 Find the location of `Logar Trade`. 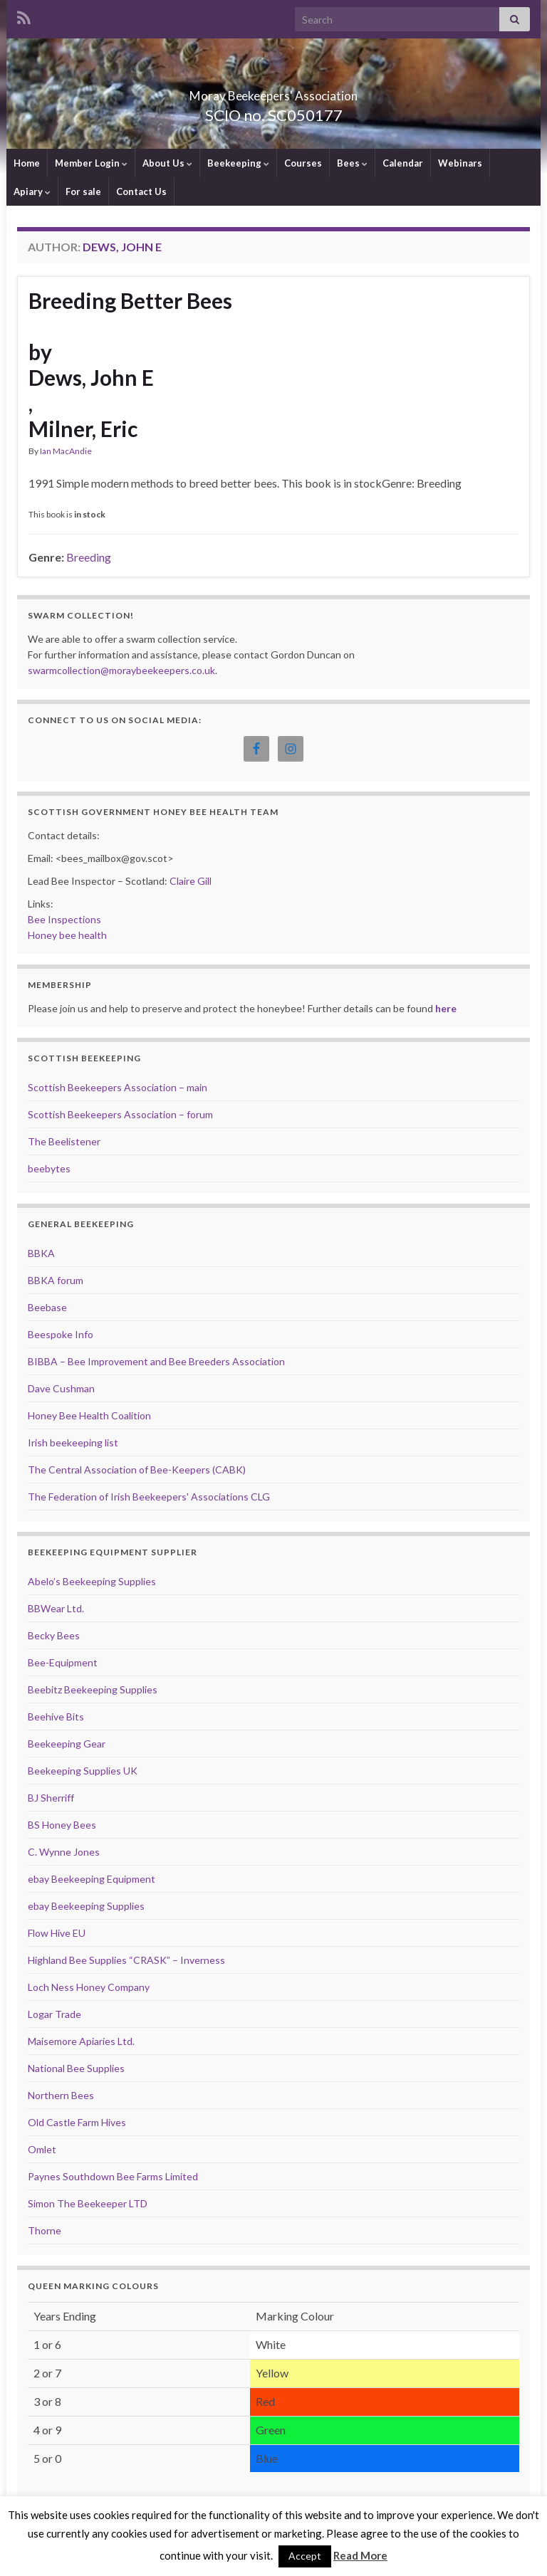

Logar Trade is located at coordinates (54, 2014).